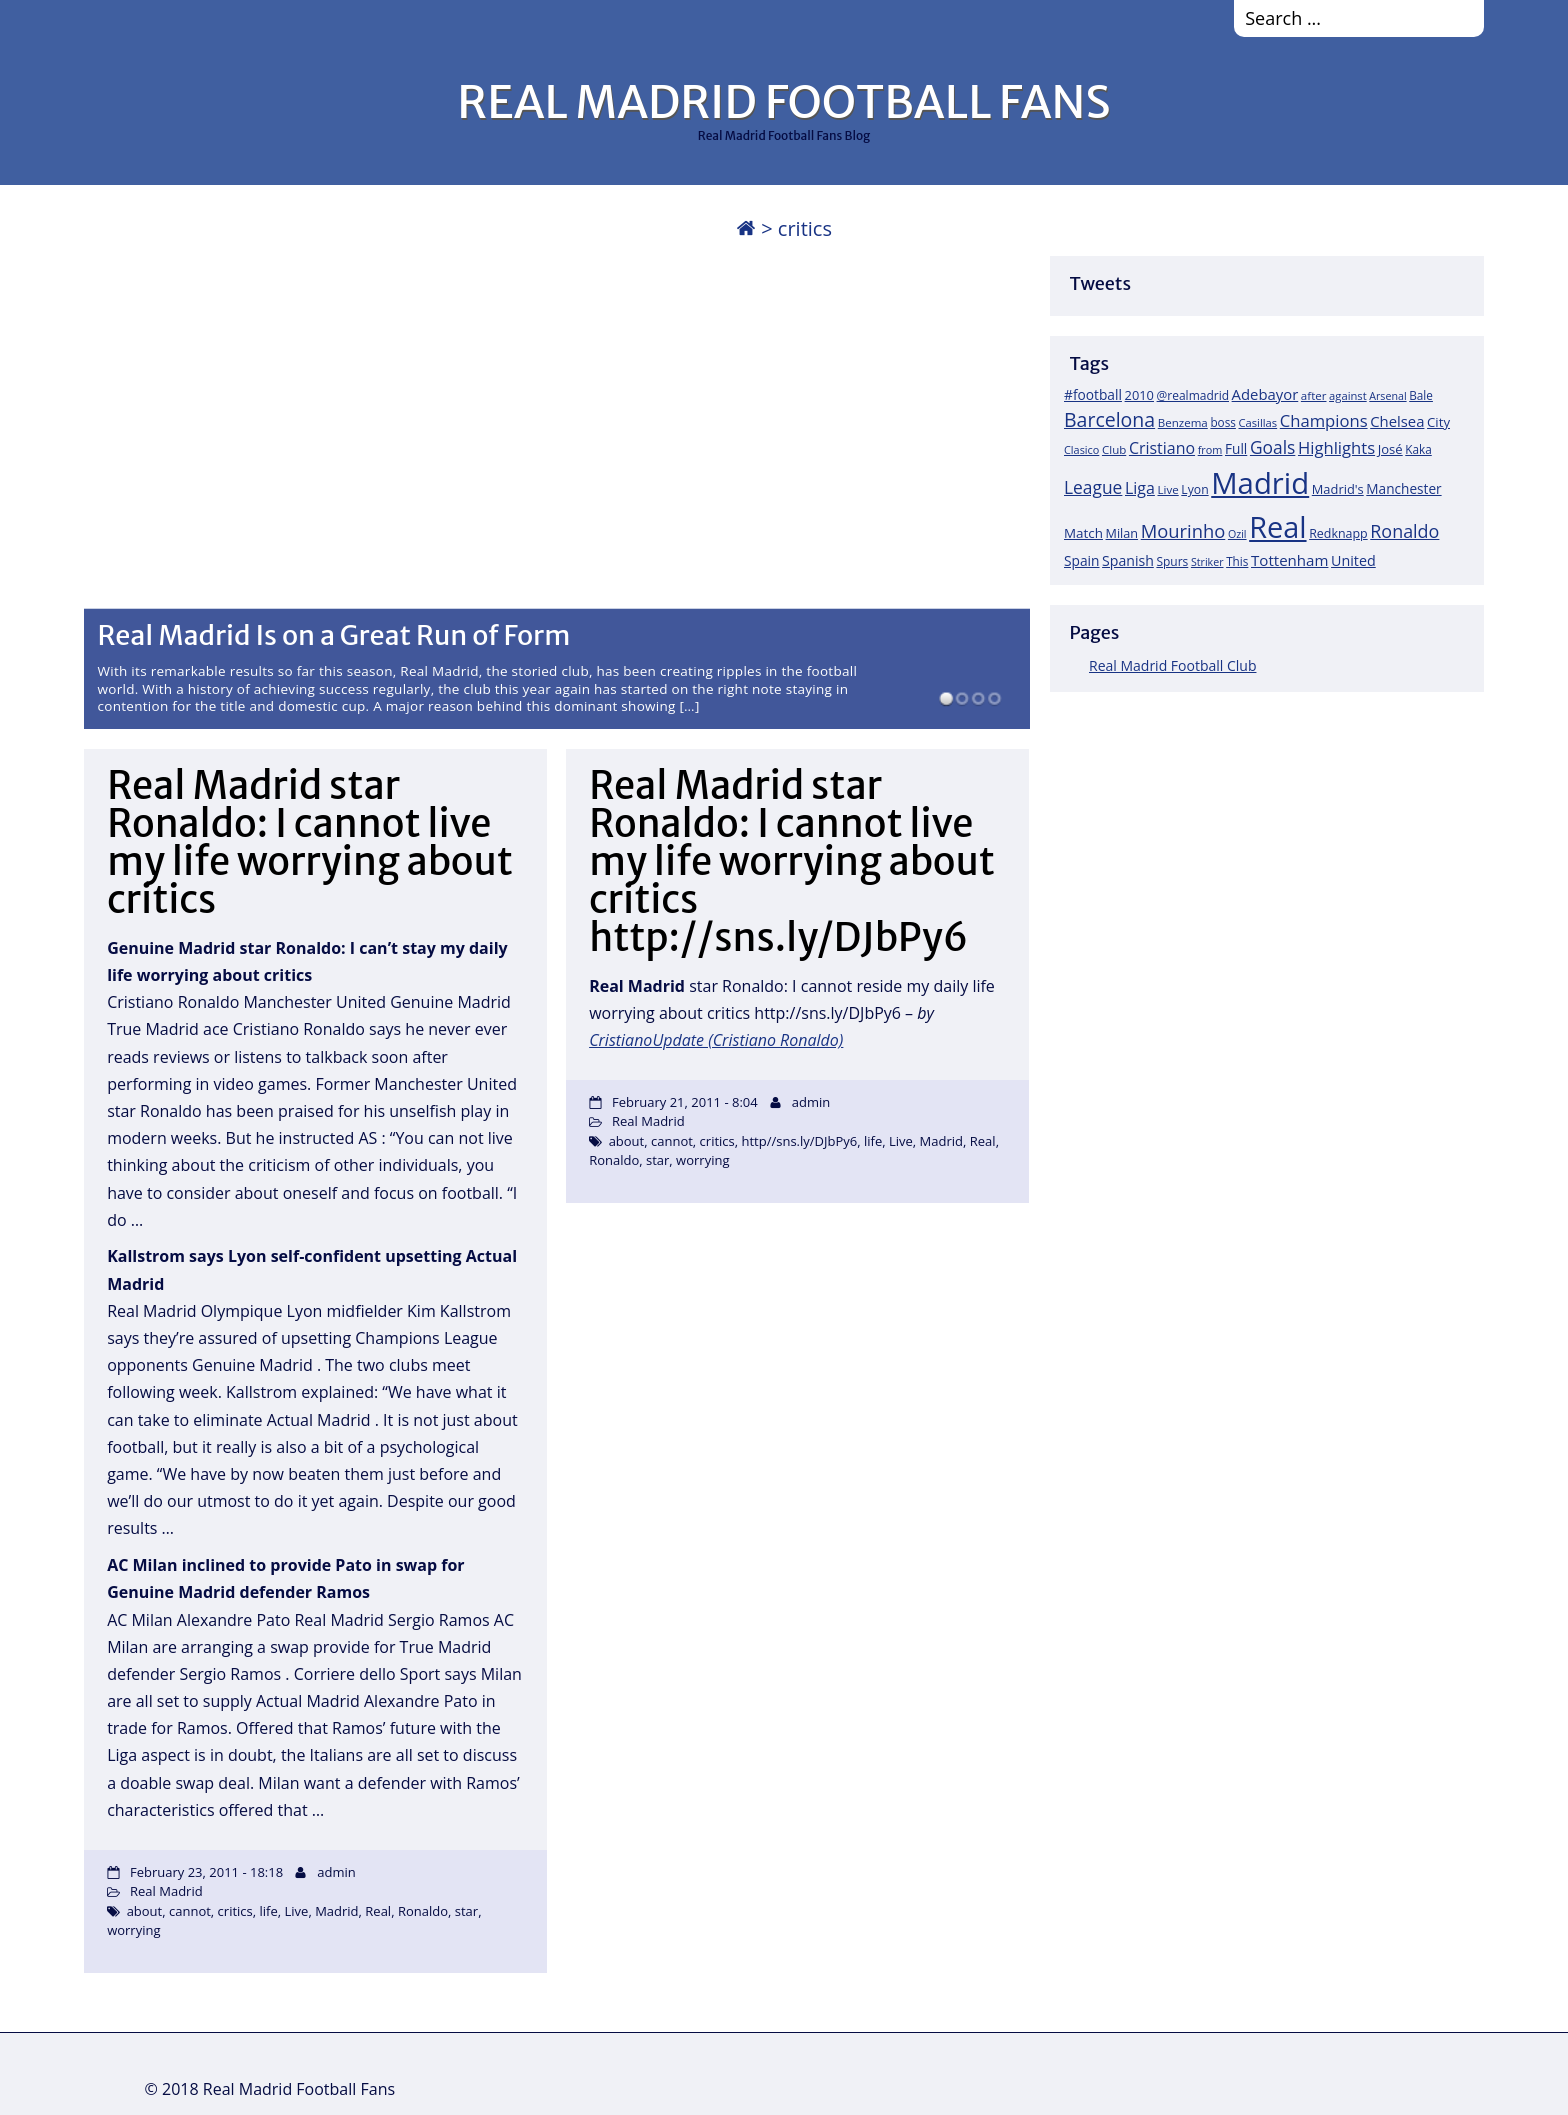 Image resolution: width=1568 pixels, height=2115 pixels. What do you see at coordinates (1260, 483) in the screenshot?
I see `Madrid [Madrid (746 items)]` at bounding box center [1260, 483].